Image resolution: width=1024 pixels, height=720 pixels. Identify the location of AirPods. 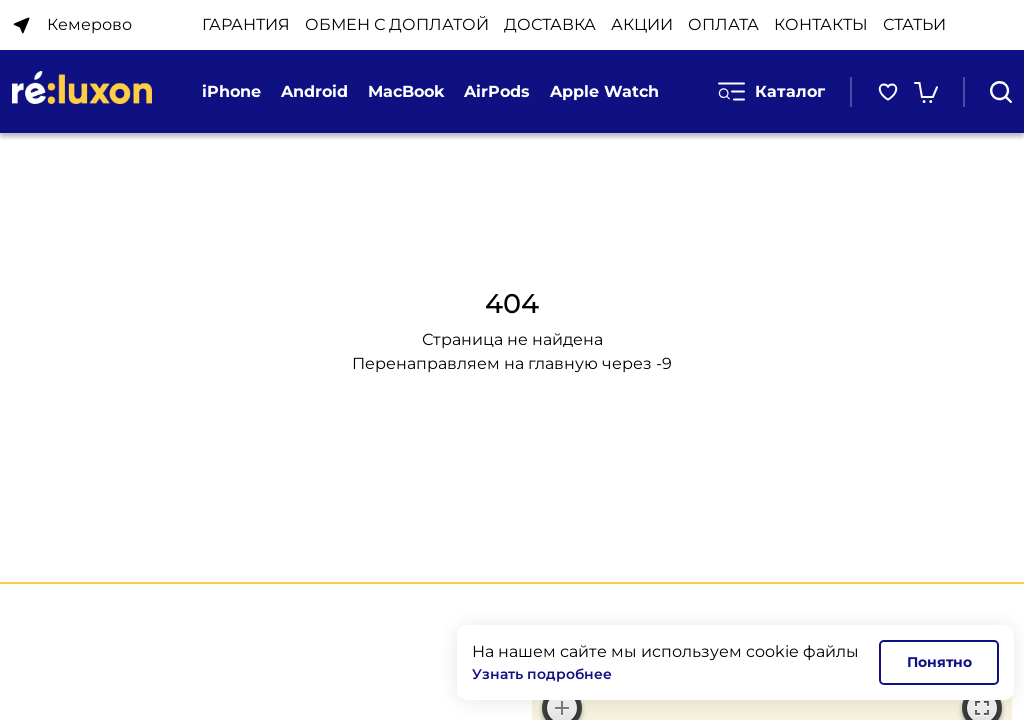
(497, 91).